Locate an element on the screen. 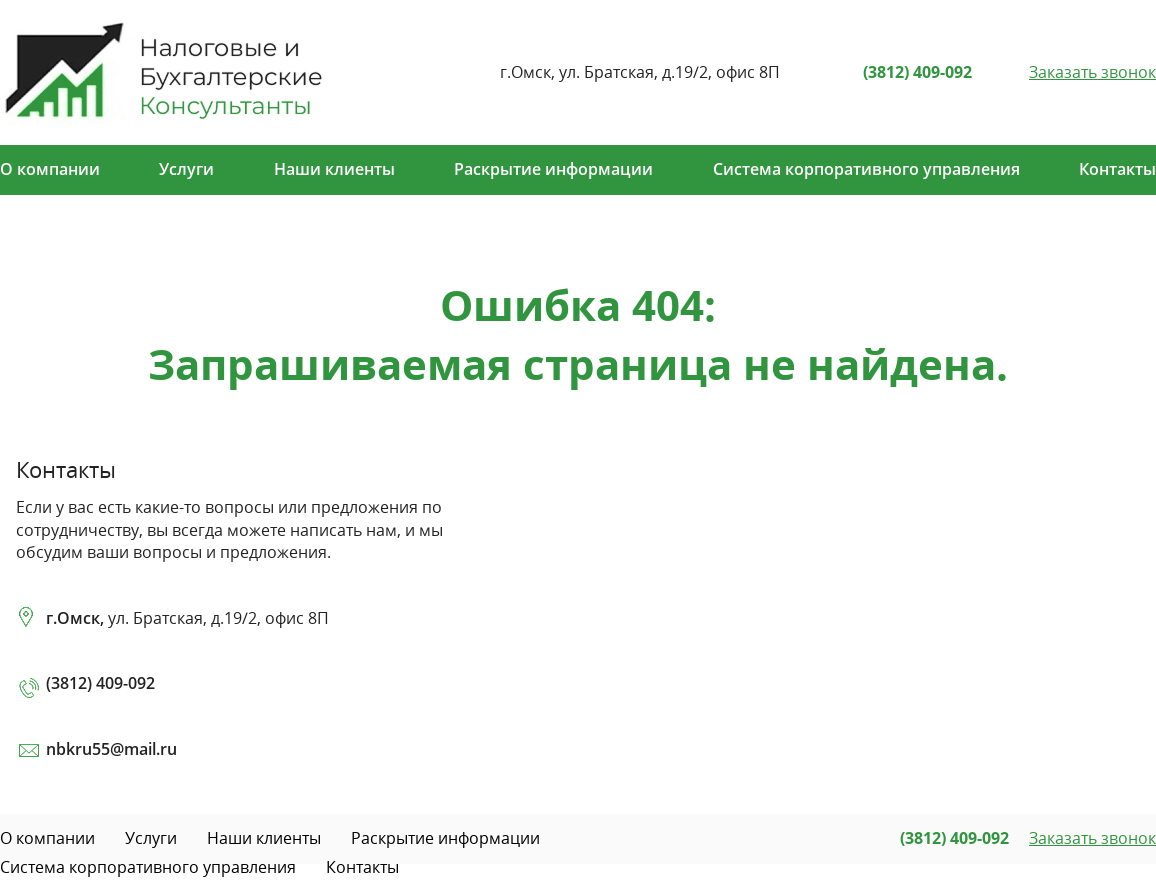 The image size is (1156, 887). Наши клиенты is located at coordinates (334, 169).